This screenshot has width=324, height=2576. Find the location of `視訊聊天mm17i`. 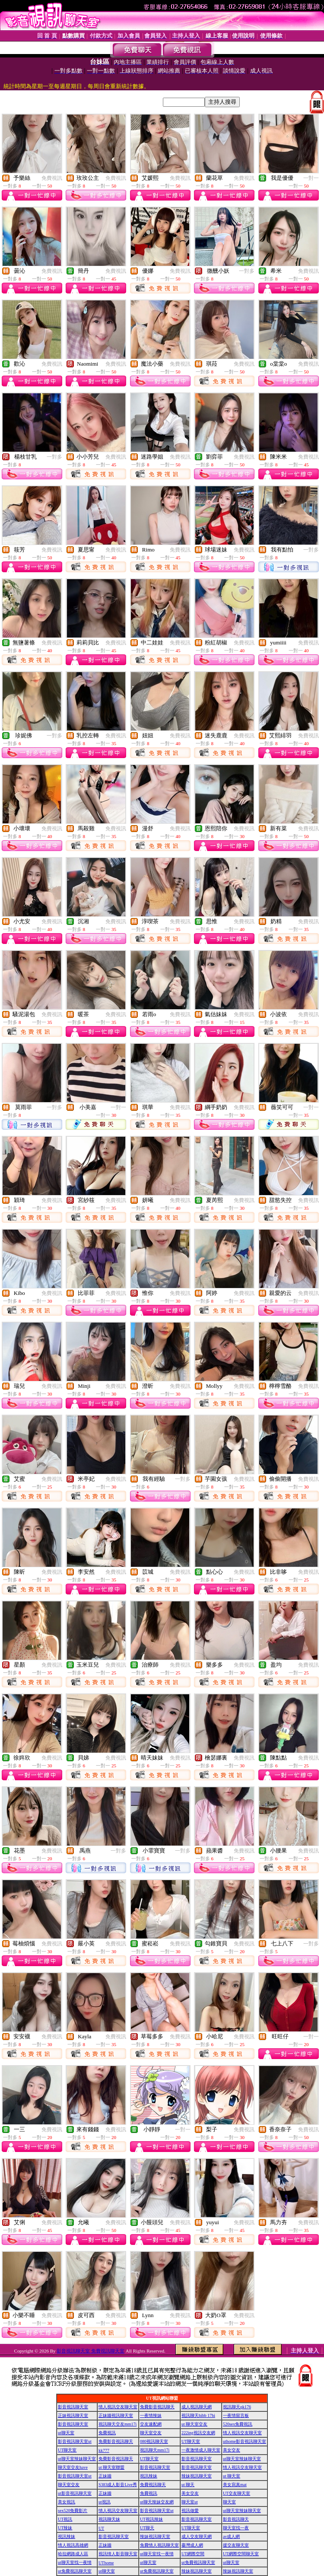

視訊聊天mm17i is located at coordinates (154, 2450).